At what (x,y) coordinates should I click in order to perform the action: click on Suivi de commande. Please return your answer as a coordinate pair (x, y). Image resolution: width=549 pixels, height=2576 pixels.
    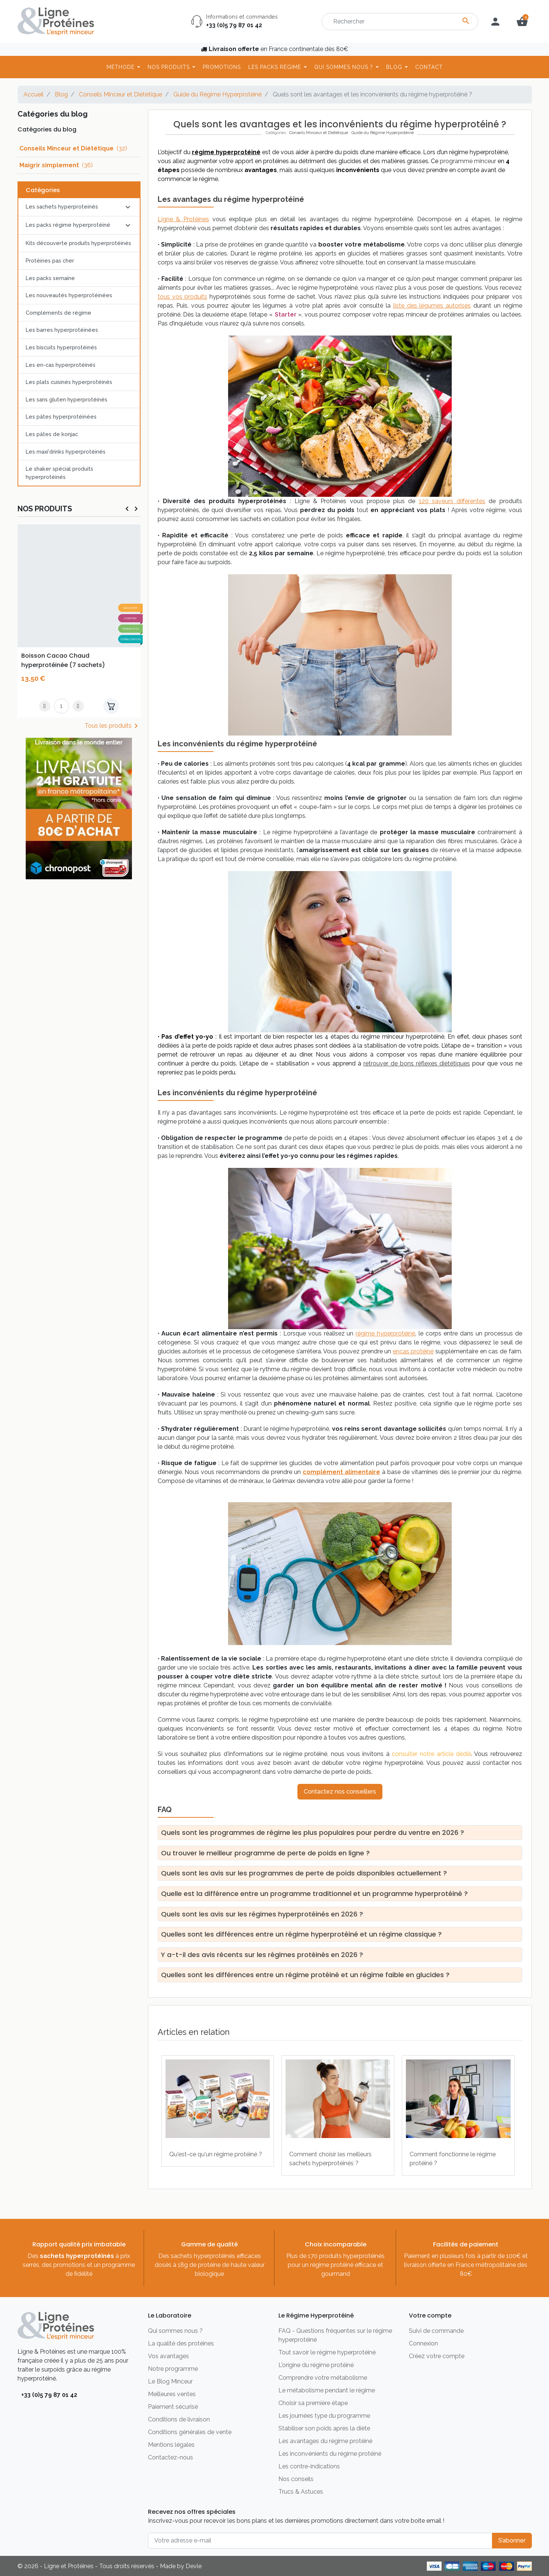
    Looking at the image, I should click on (436, 2330).